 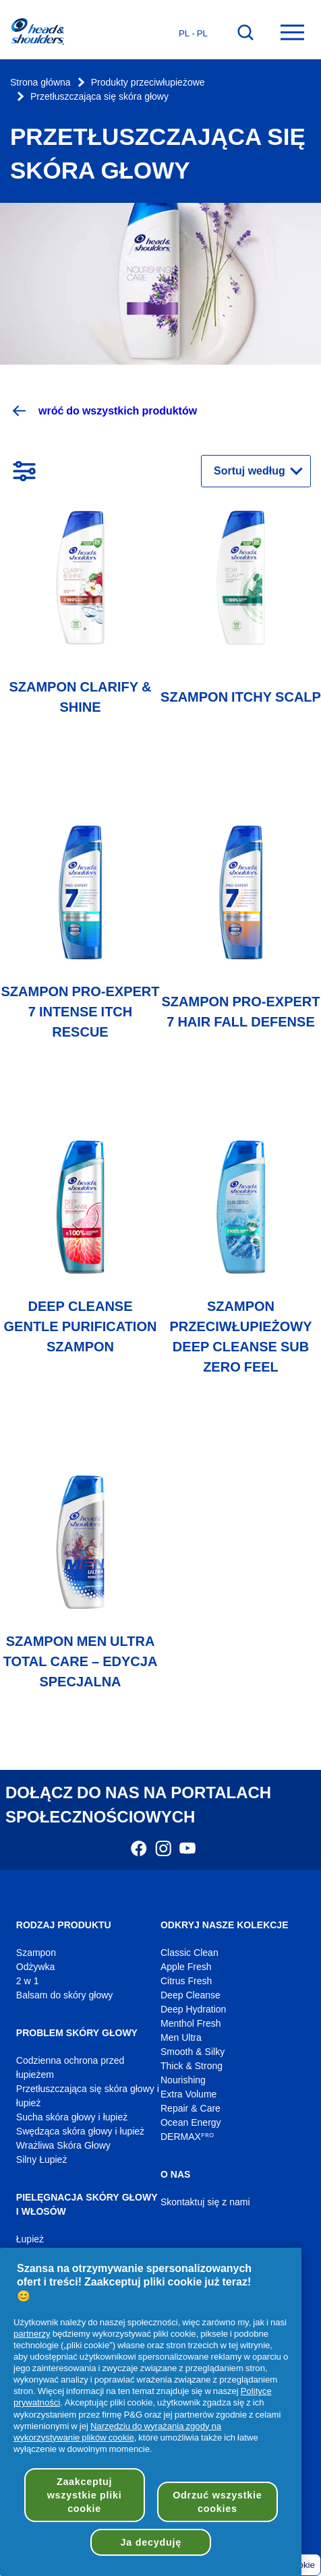 What do you see at coordinates (64, 1995) in the screenshot?
I see `Balsam do skóry głowy` at bounding box center [64, 1995].